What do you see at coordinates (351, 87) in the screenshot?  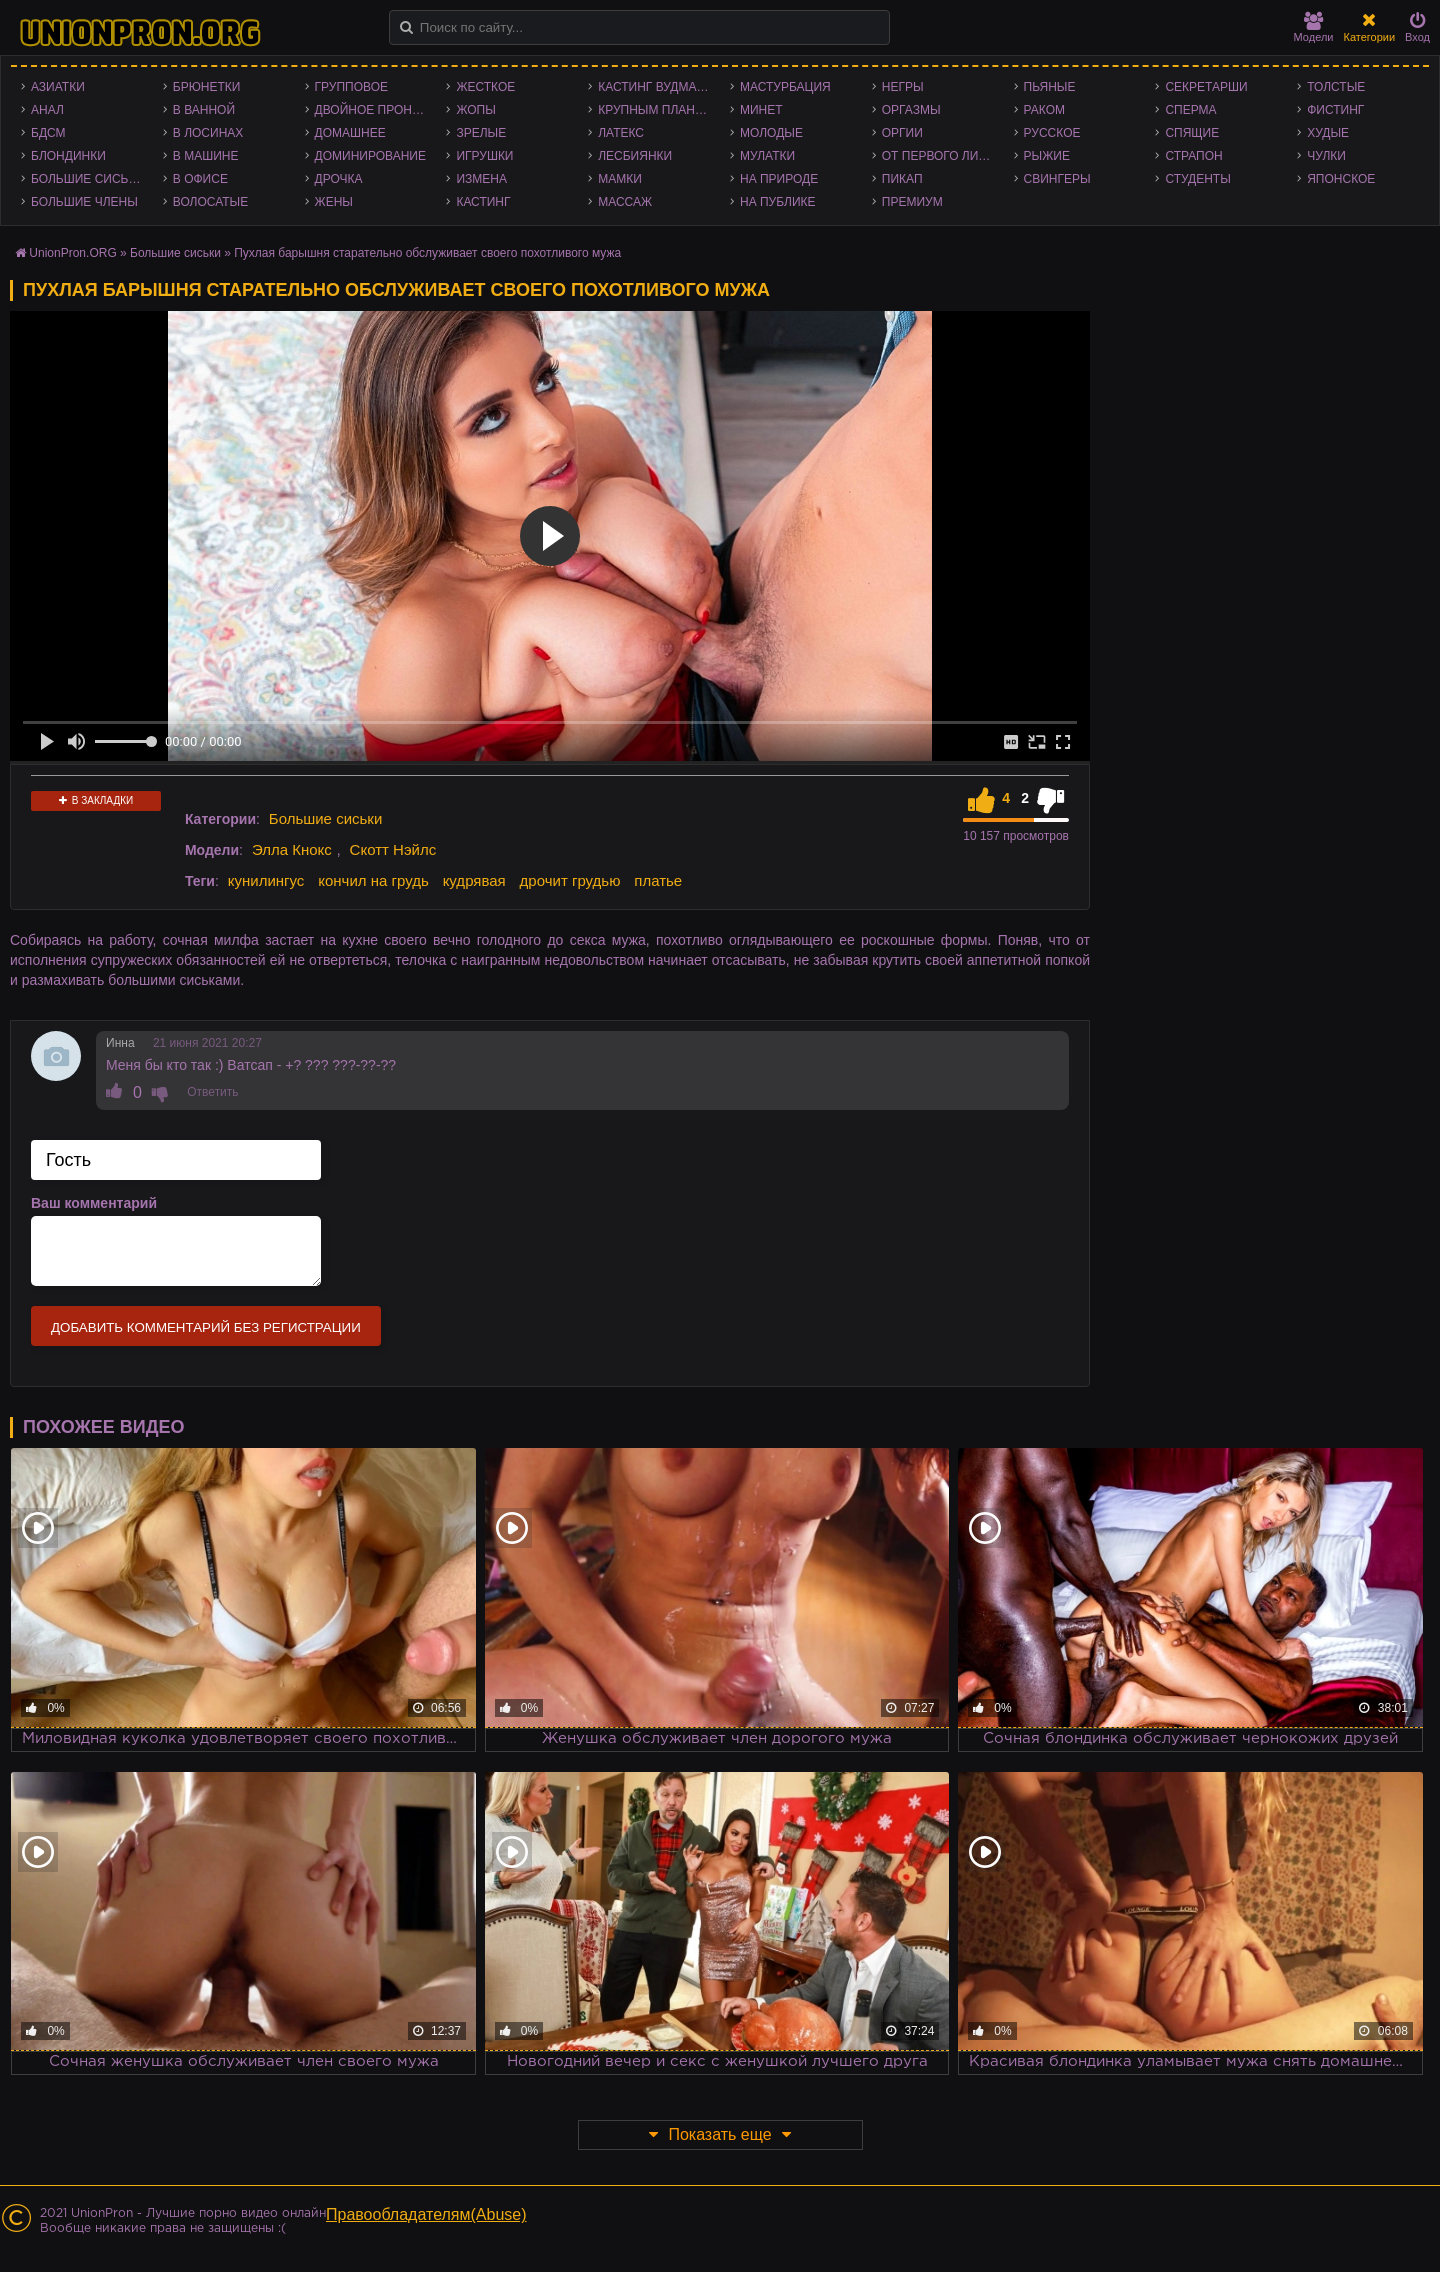 I see `Групповое` at bounding box center [351, 87].